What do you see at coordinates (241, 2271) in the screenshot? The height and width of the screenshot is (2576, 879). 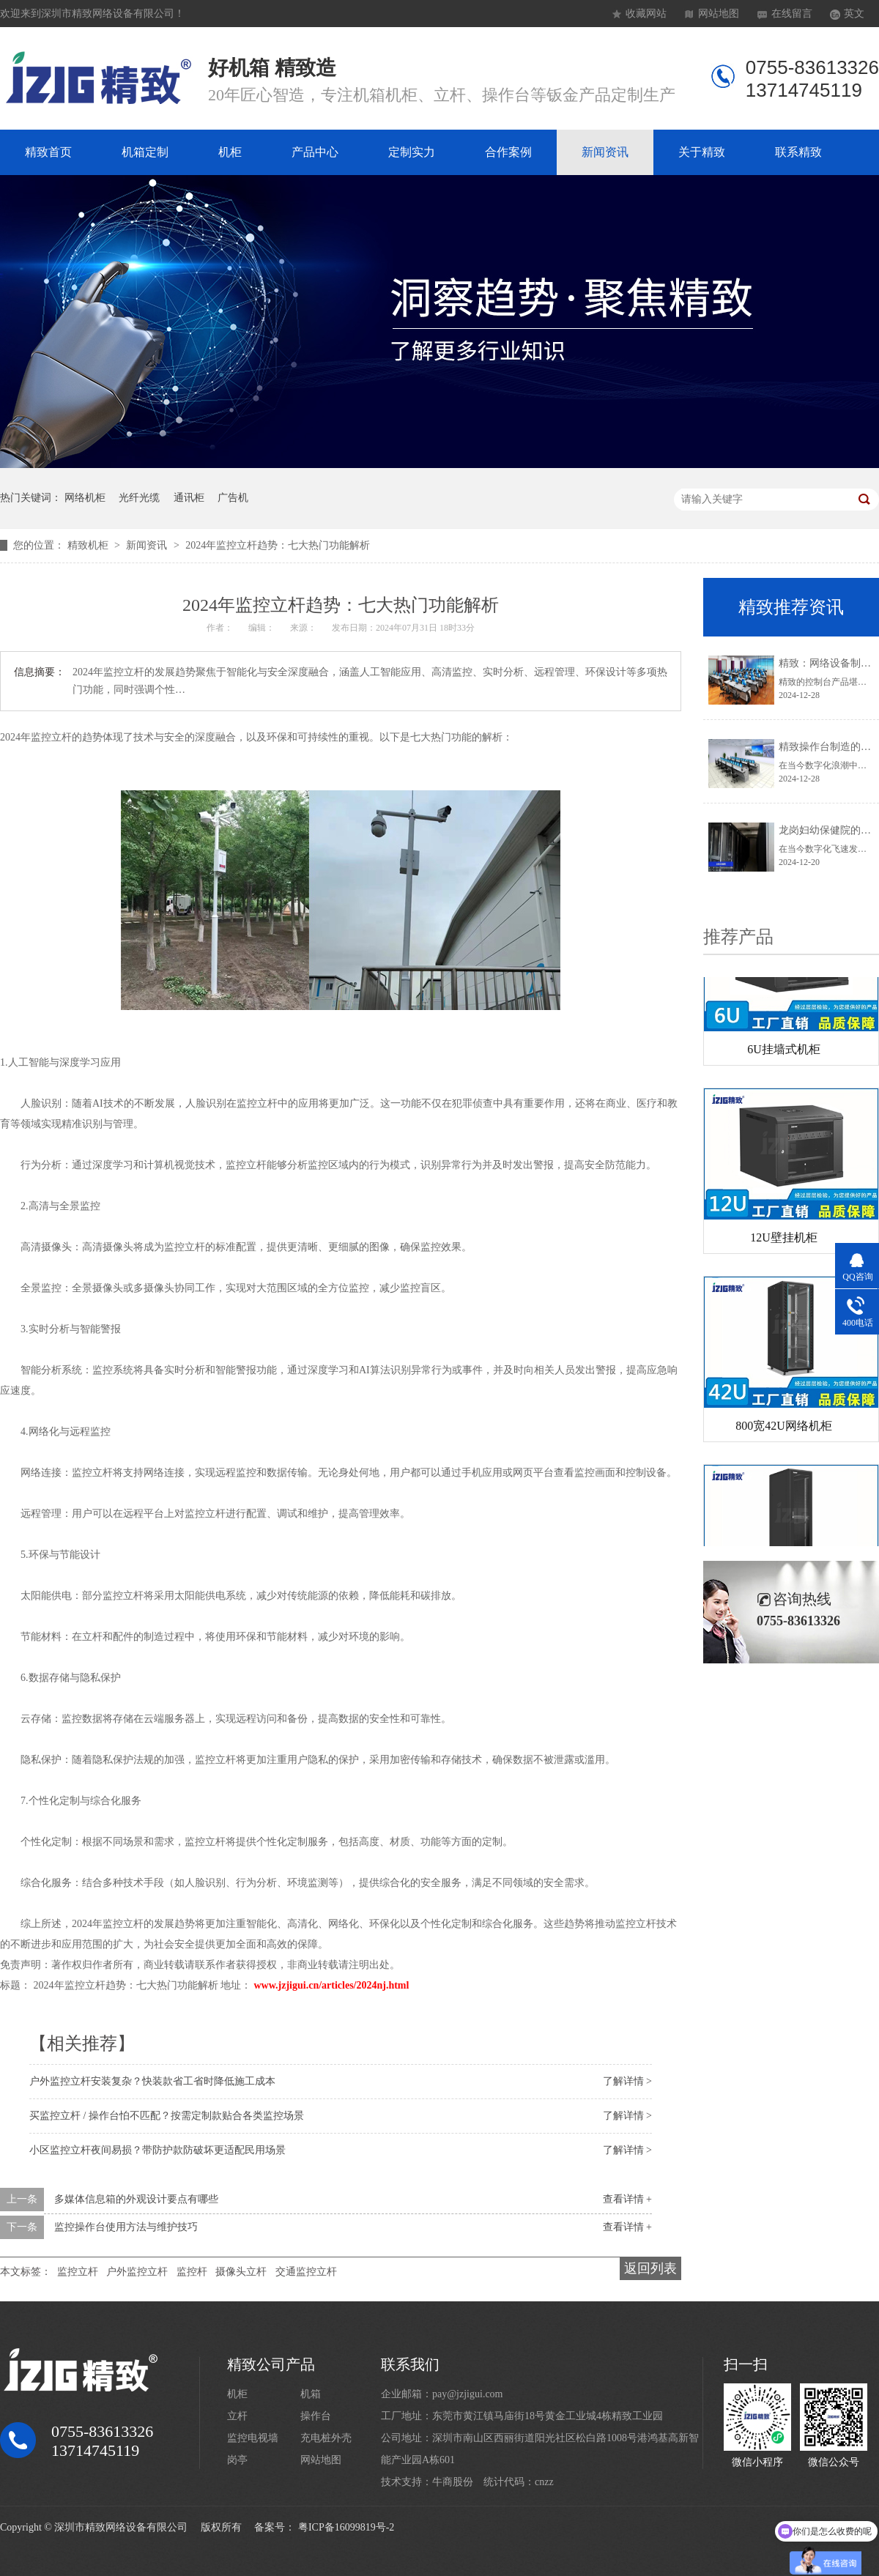 I see `摄像头立杆` at bounding box center [241, 2271].